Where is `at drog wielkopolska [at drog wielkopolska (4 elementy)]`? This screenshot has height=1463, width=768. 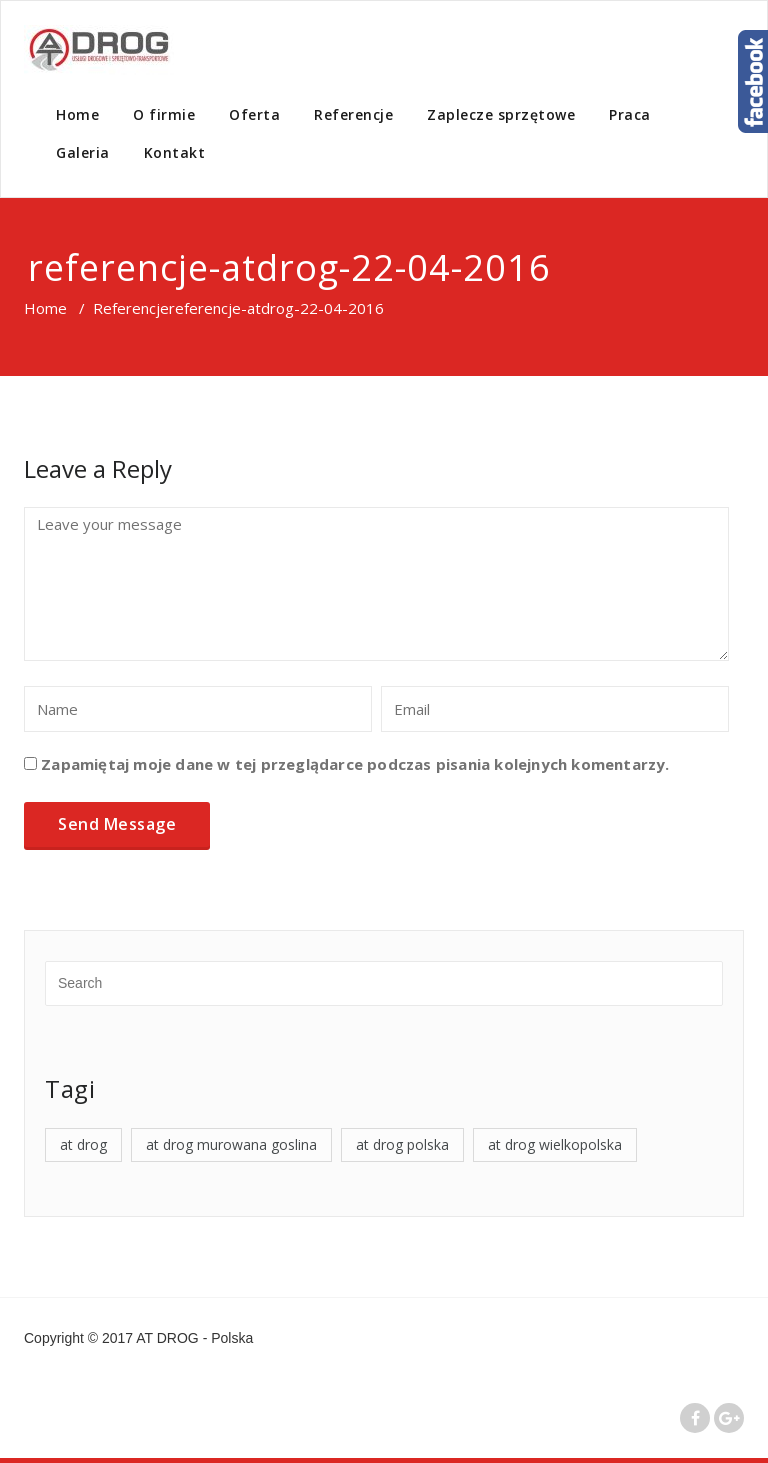
at drog wielkopolska [at drog wielkopolska (4 elementy)] is located at coordinates (555, 1144).